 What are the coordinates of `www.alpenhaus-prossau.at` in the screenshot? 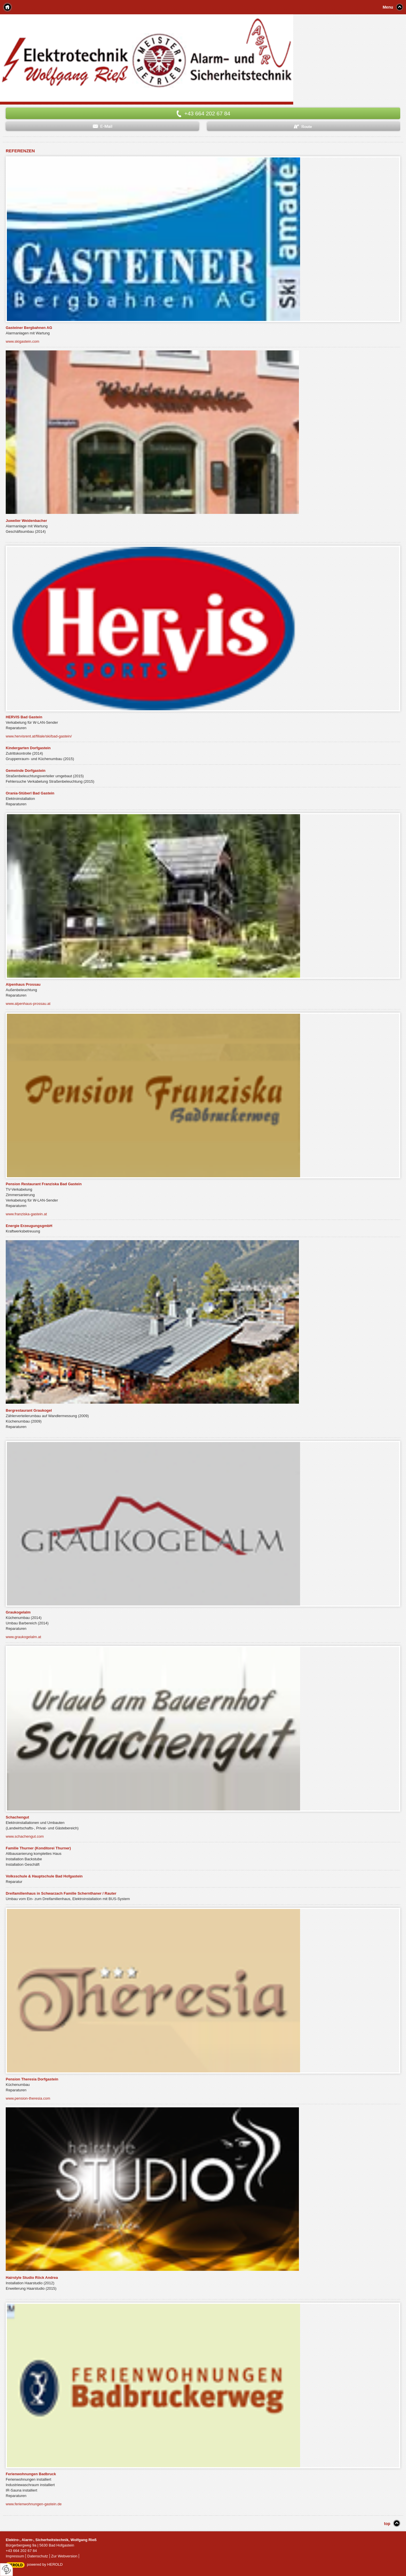 It's located at (28, 1003).